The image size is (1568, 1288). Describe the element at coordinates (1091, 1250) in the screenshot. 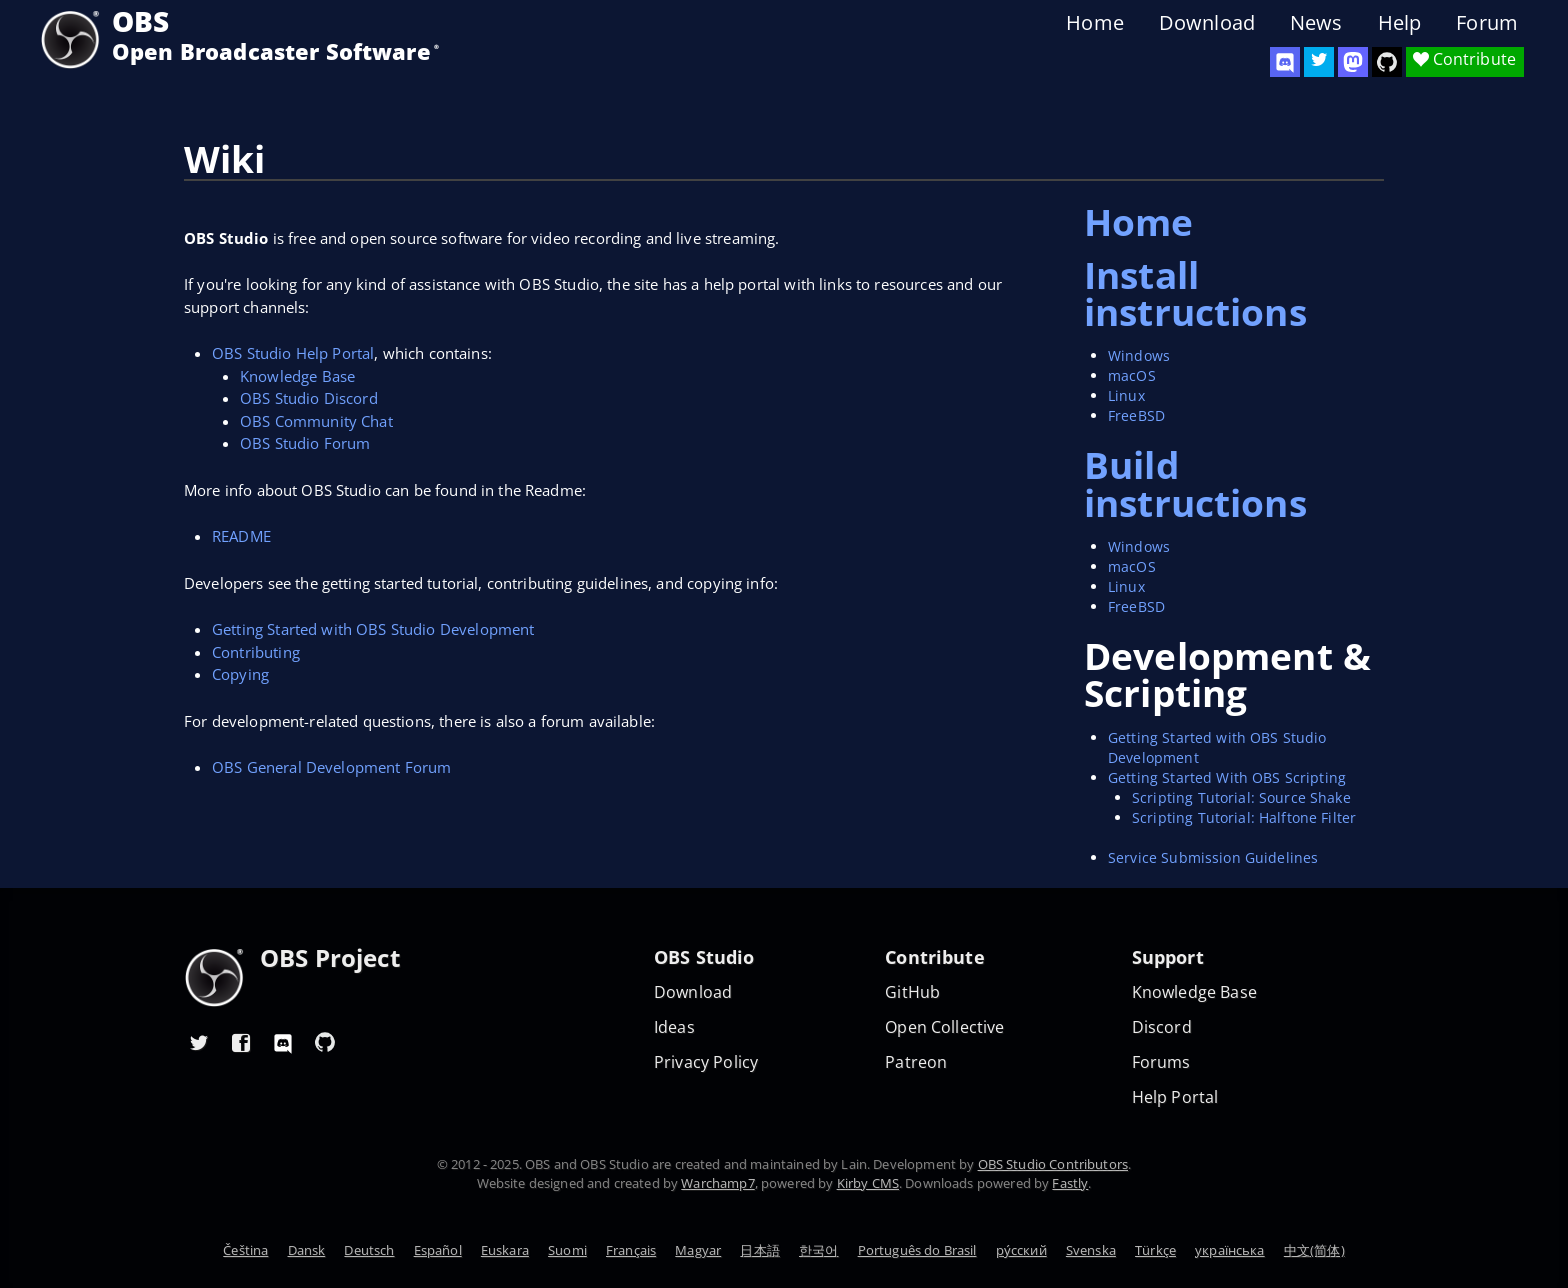

I see `Svenska` at that location.